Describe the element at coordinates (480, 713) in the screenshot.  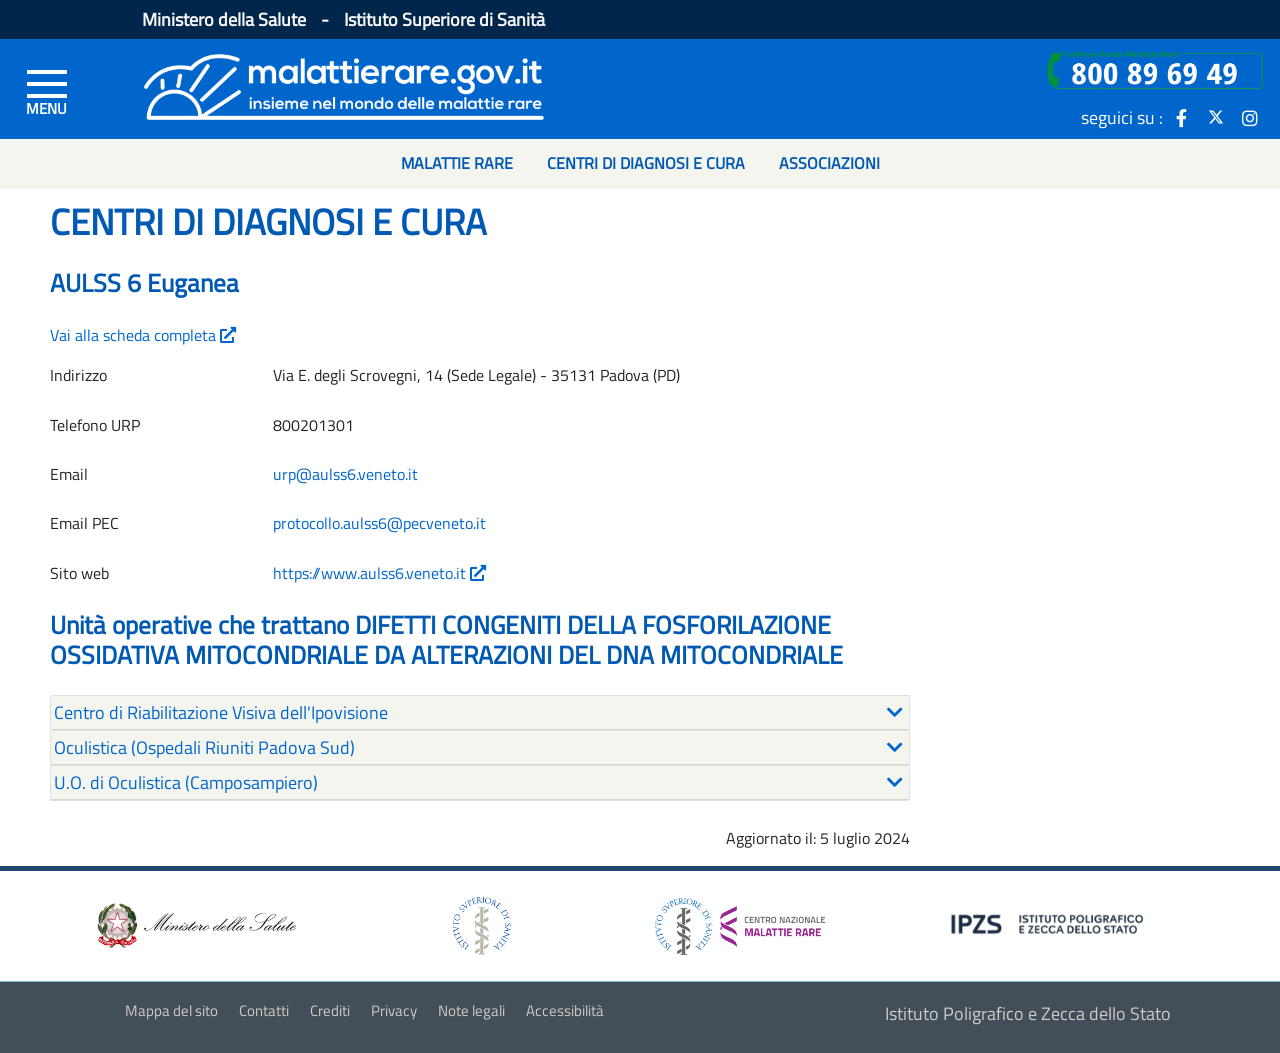
I see `[tab]` at that location.